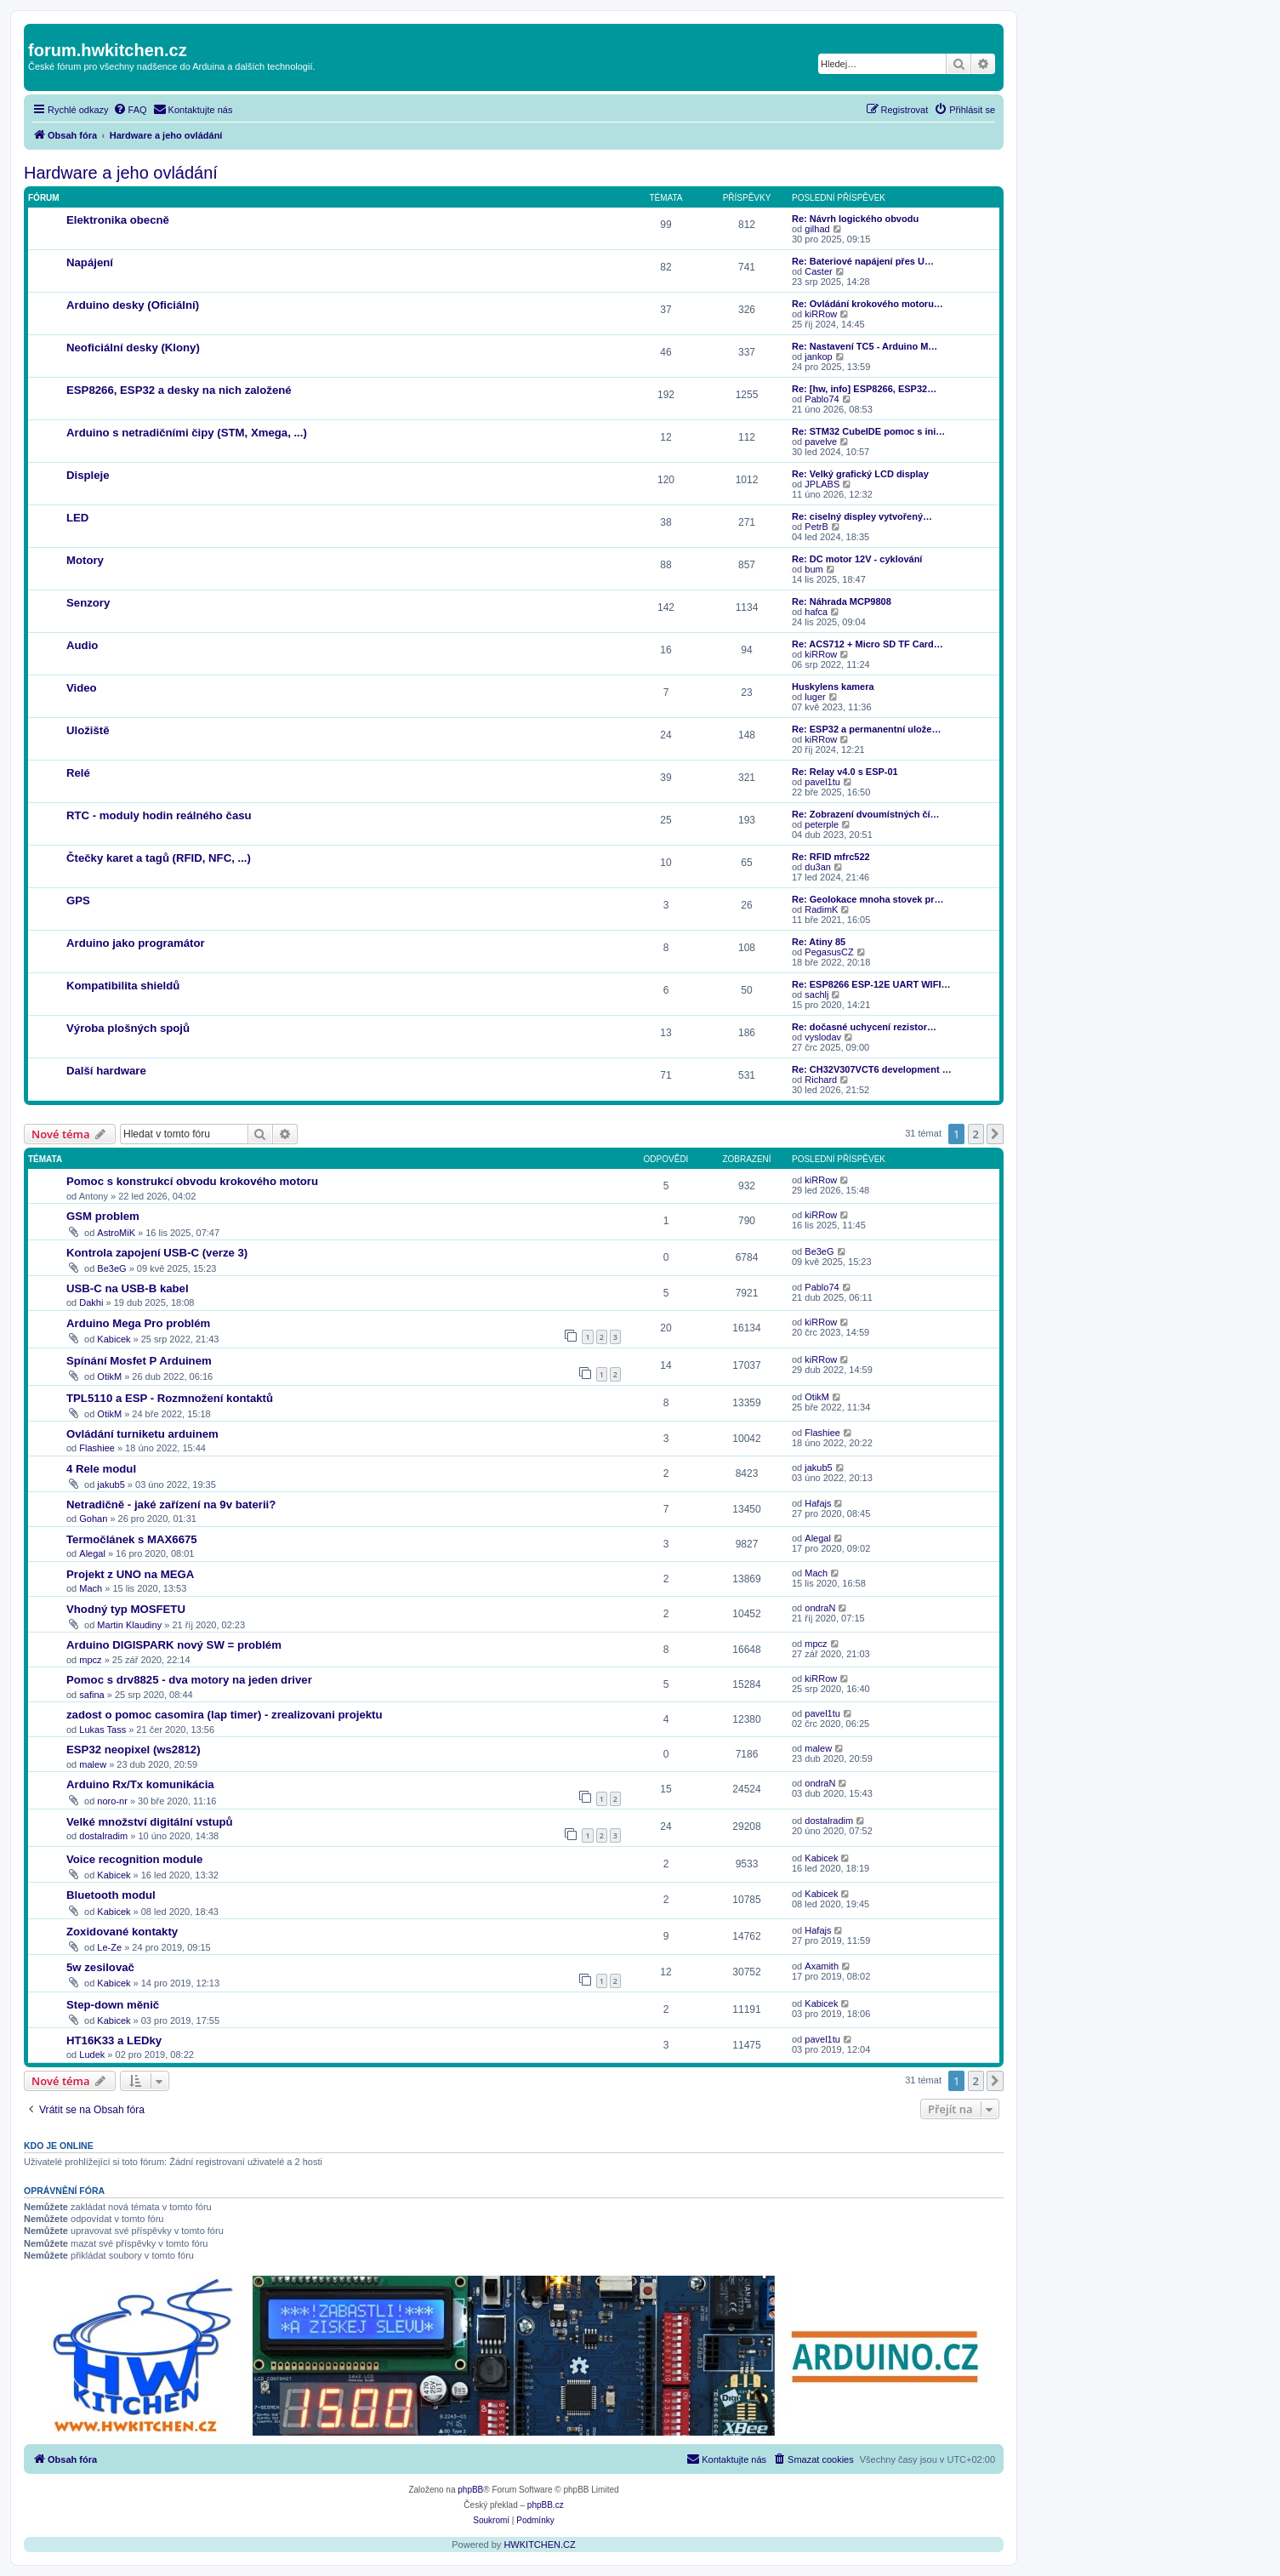  Describe the element at coordinates (816, 612) in the screenshot. I see `hafca` at that location.